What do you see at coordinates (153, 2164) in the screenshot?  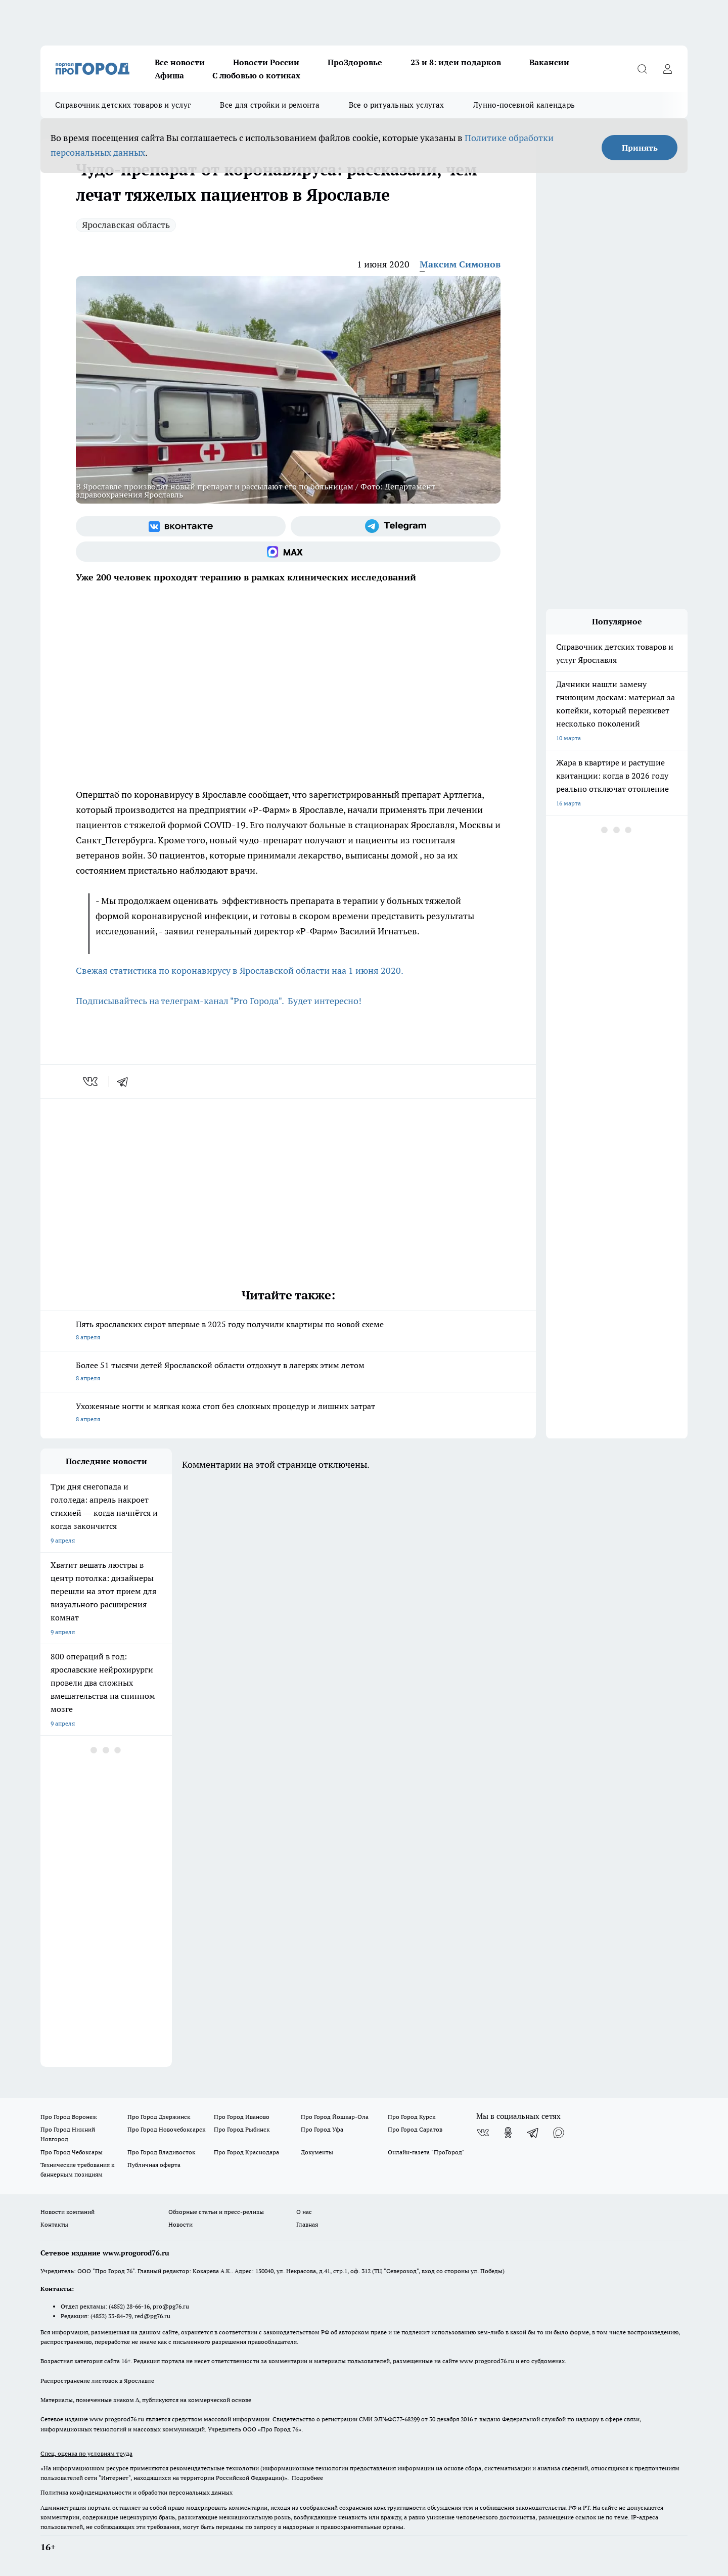 I see `Публичная оферта` at bounding box center [153, 2164].